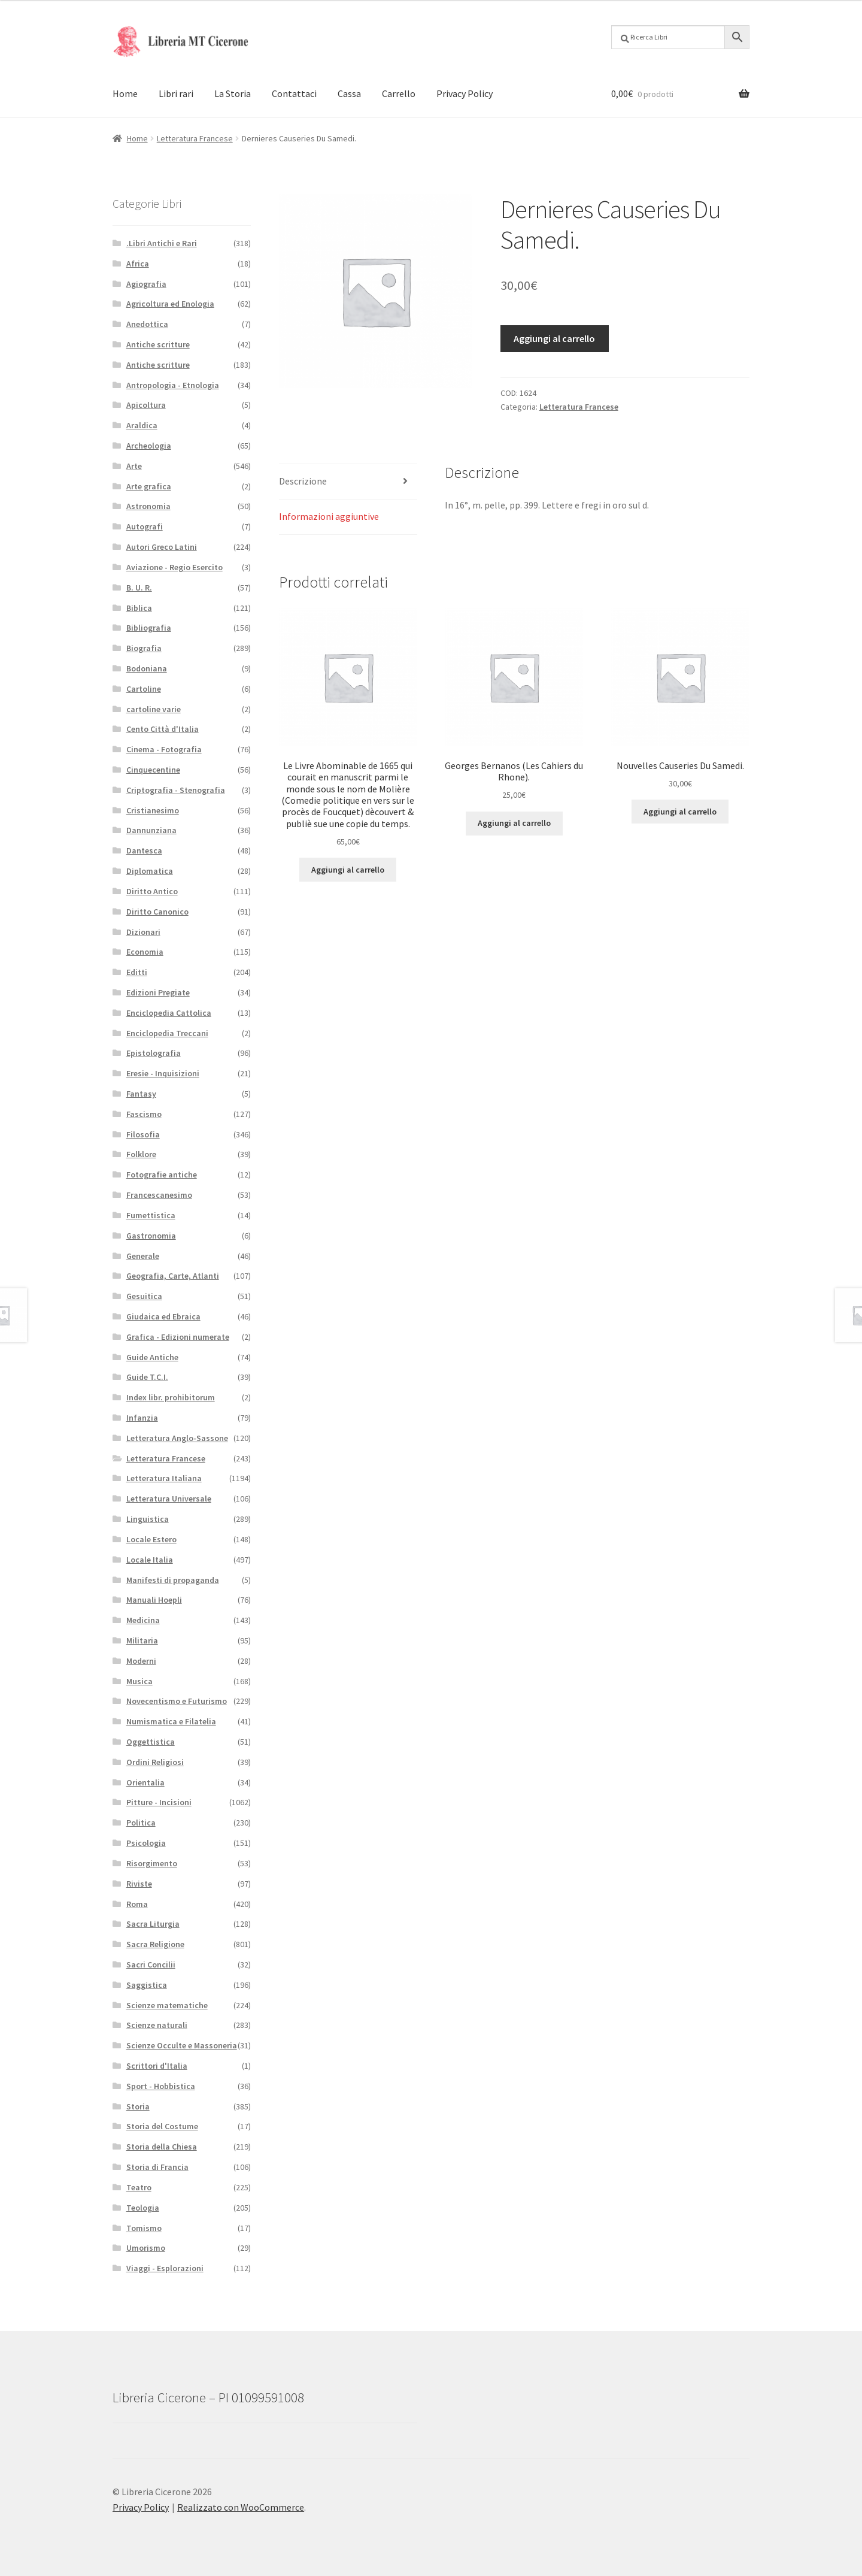 The width and height of the screenshot is (862, 2576). What do you see at coordinates (151, 1539) in the screenshot?
I see `Locale Estero` at bounding box center [151, 1539].